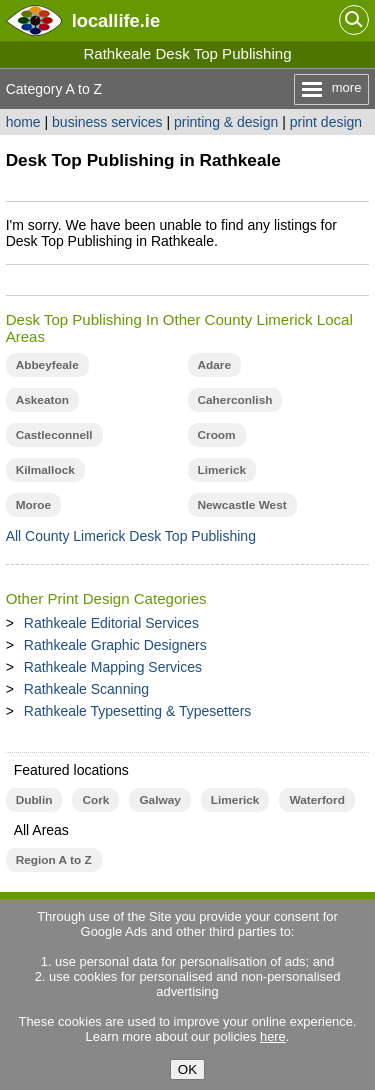 This screenshot has width=375, height=1090. What do you see at coordinates (113, 667) in the screenshot?
I see `Rathkeale Mapping Services` at bounding box center [113, 667].